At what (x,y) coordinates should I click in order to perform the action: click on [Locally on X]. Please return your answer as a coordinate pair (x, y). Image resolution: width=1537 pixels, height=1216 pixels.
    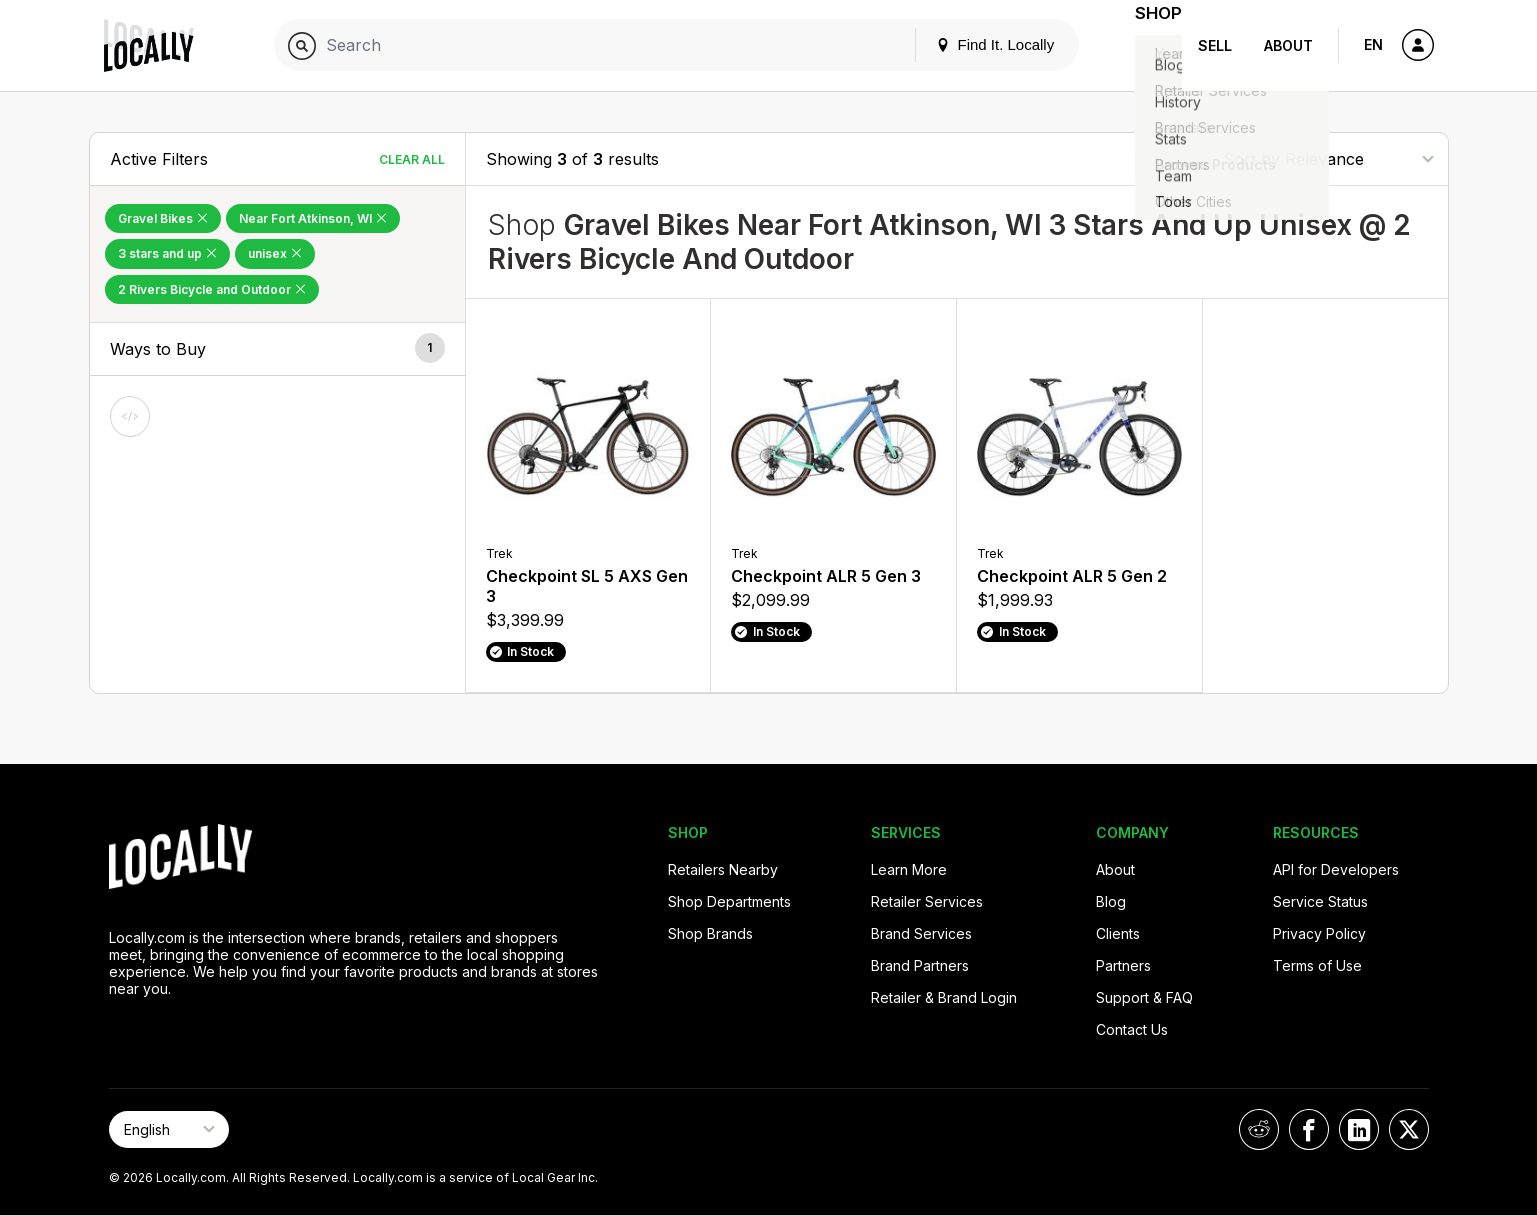
    Looking at the image, I should click on (1409, 1129).